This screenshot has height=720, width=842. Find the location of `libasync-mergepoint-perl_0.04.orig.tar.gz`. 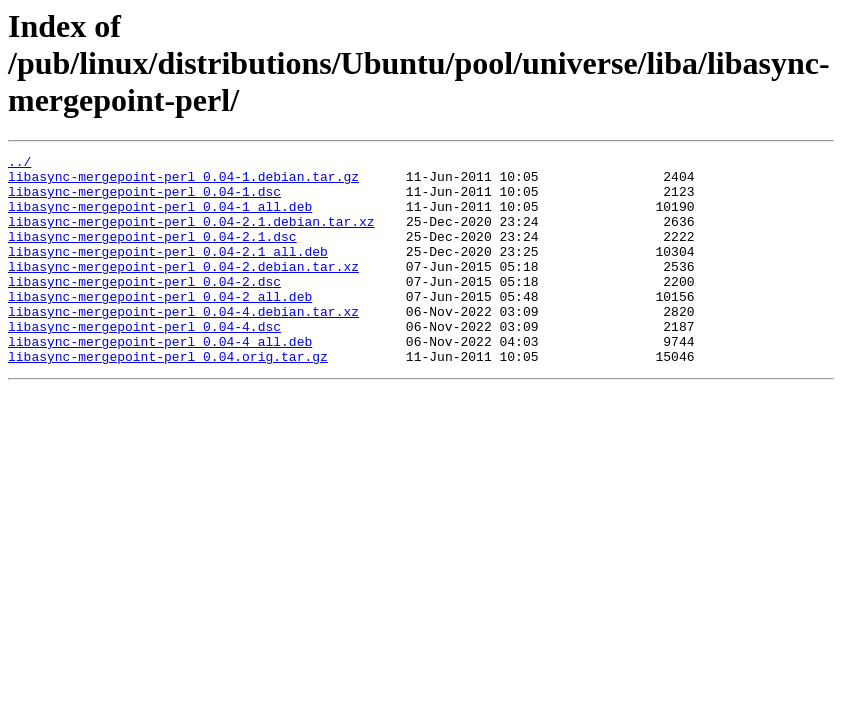

libasync-mergepoint-perl_0.04.orig.tar.gz is located at coordinates (168, 398).